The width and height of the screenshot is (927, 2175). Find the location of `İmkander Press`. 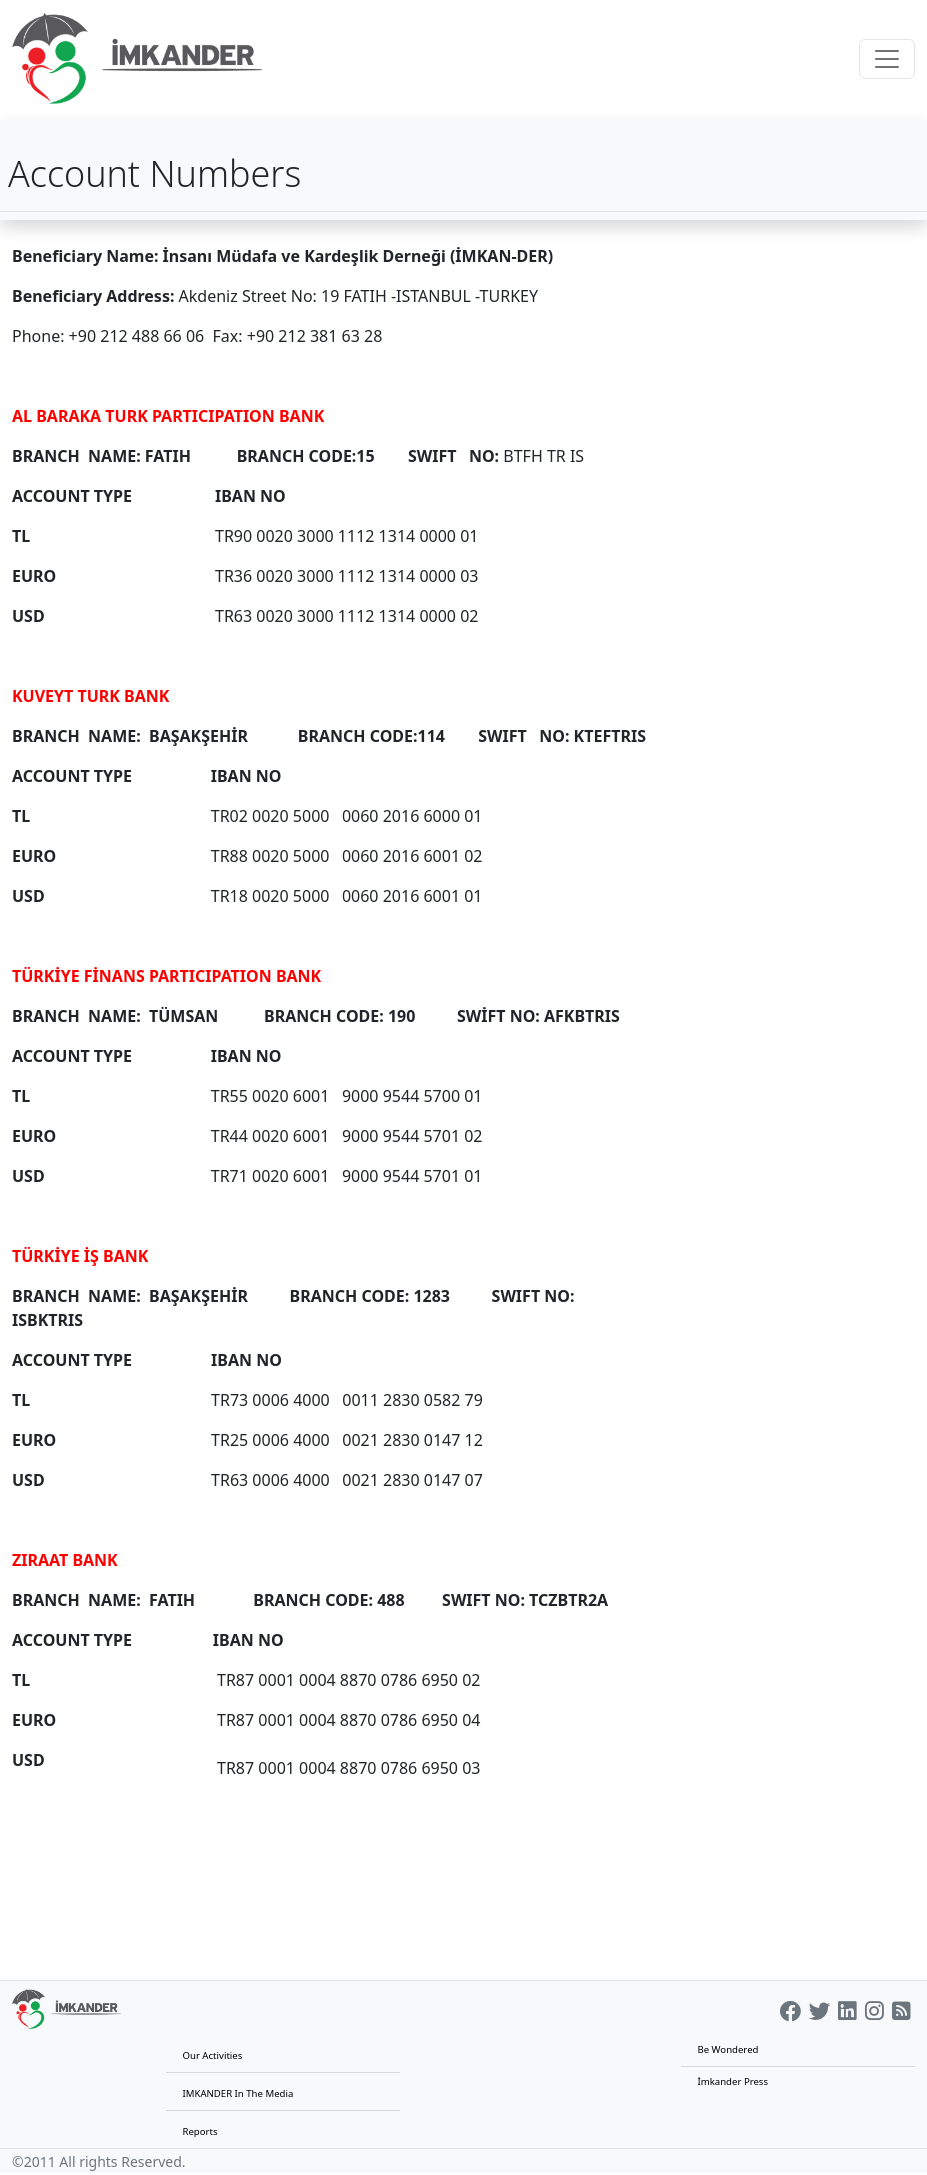

İmkander Press is located at coordinates (732, 2081).